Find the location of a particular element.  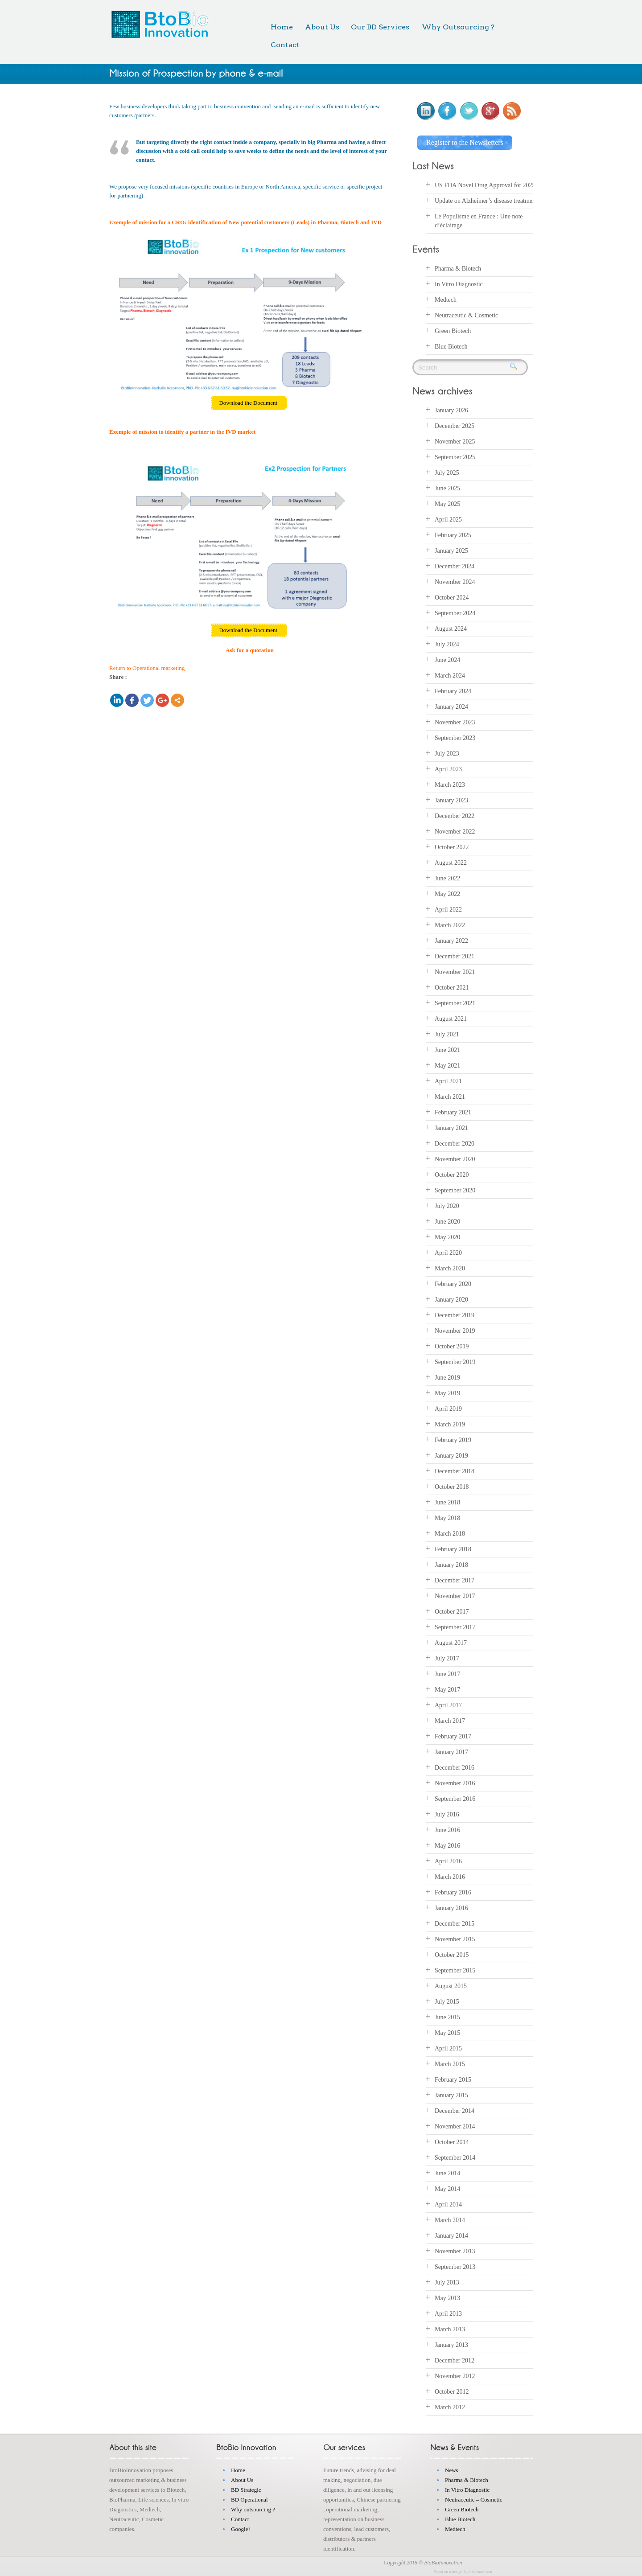

May 2013 is located at coordinates (447, 2298).